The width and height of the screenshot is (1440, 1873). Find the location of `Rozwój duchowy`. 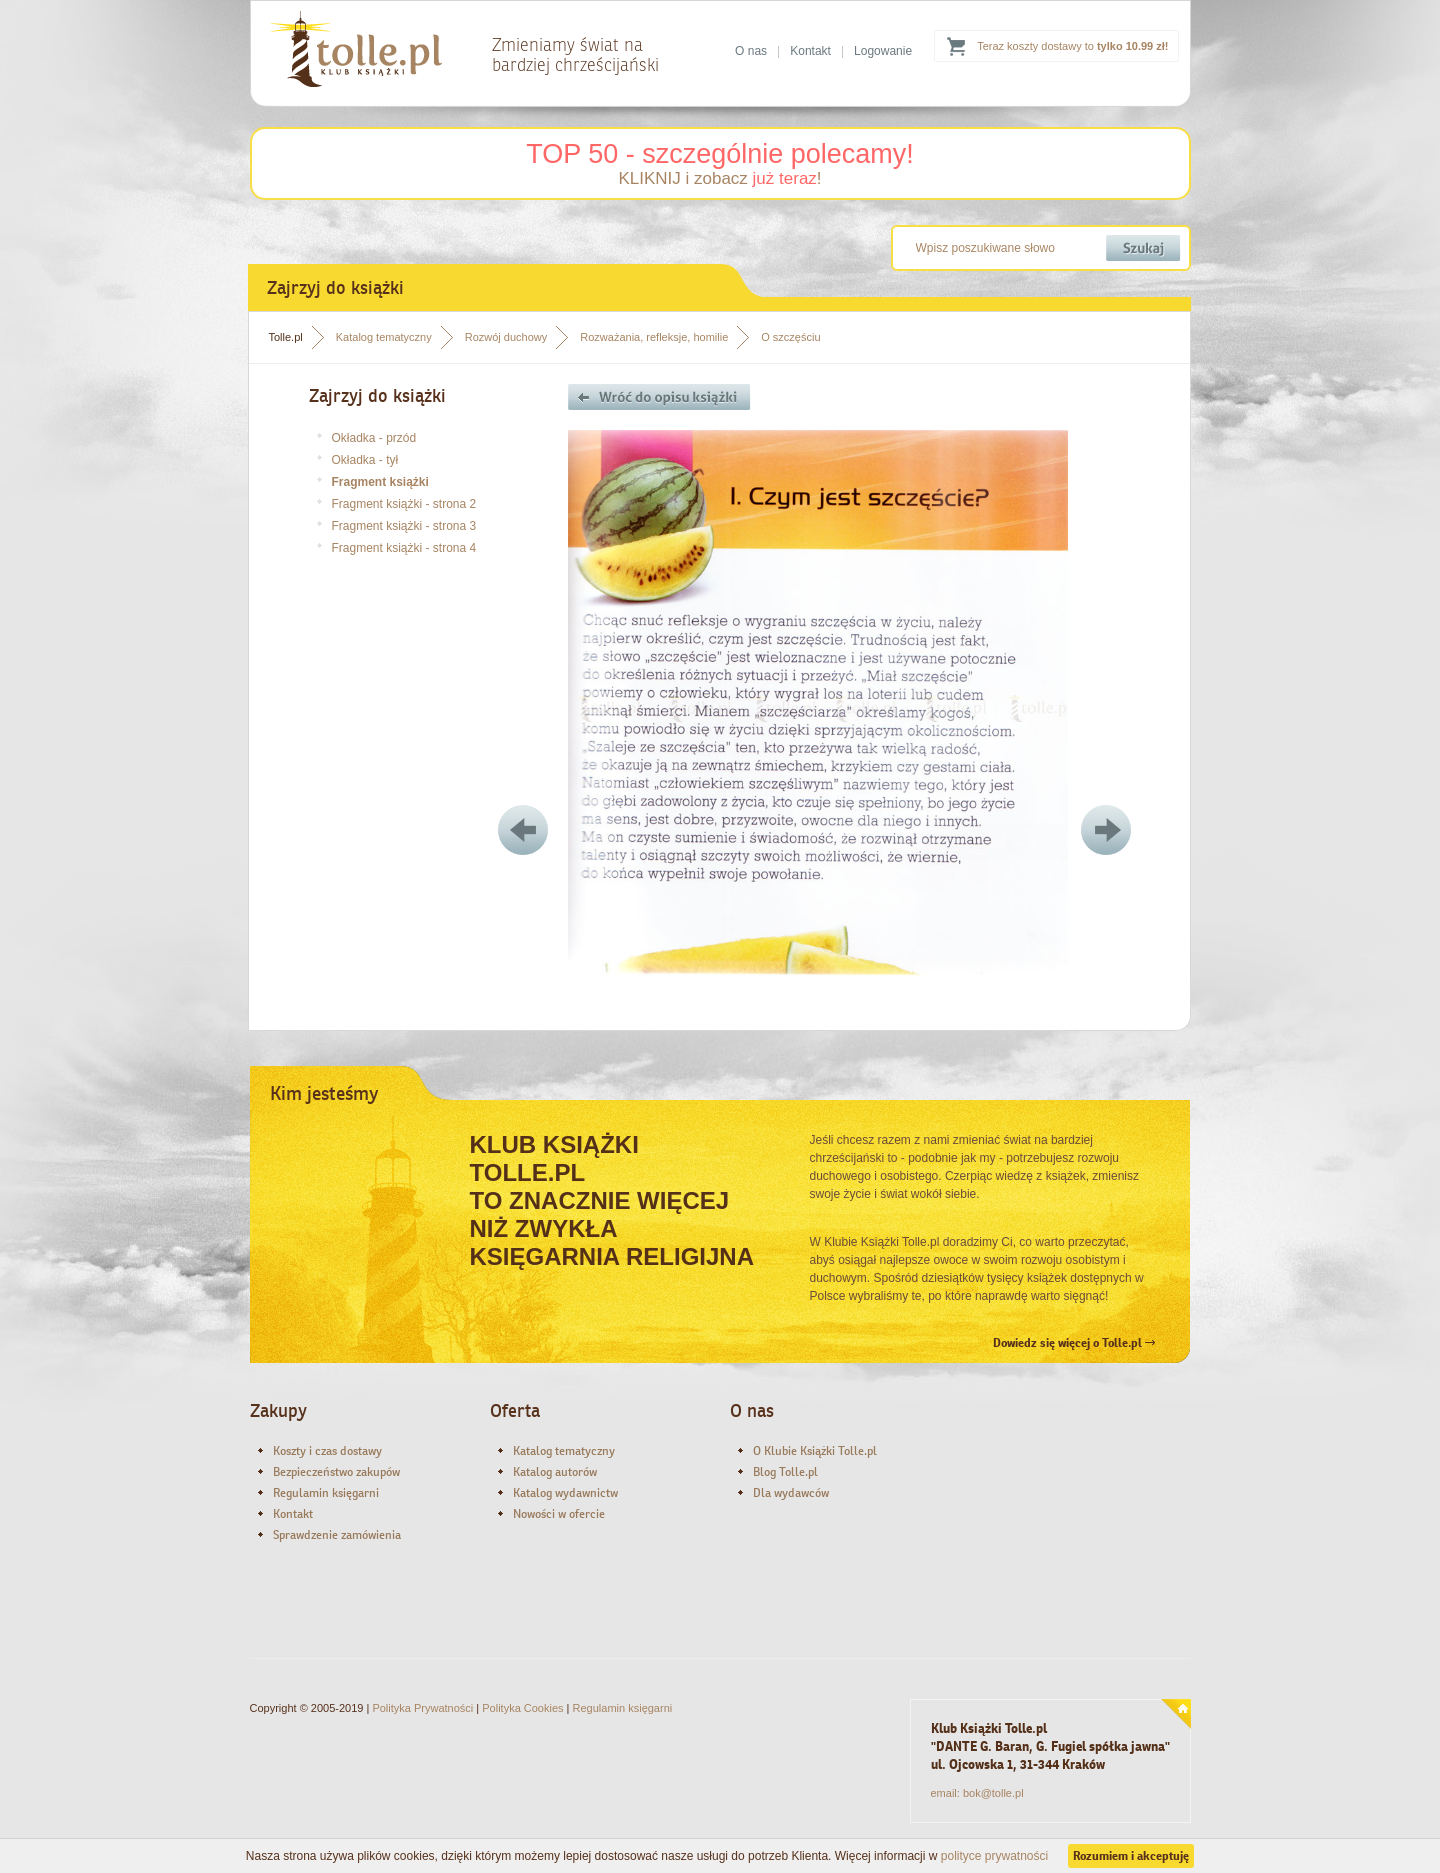

Rozwój duchowy is located at coordinates (506, 337).